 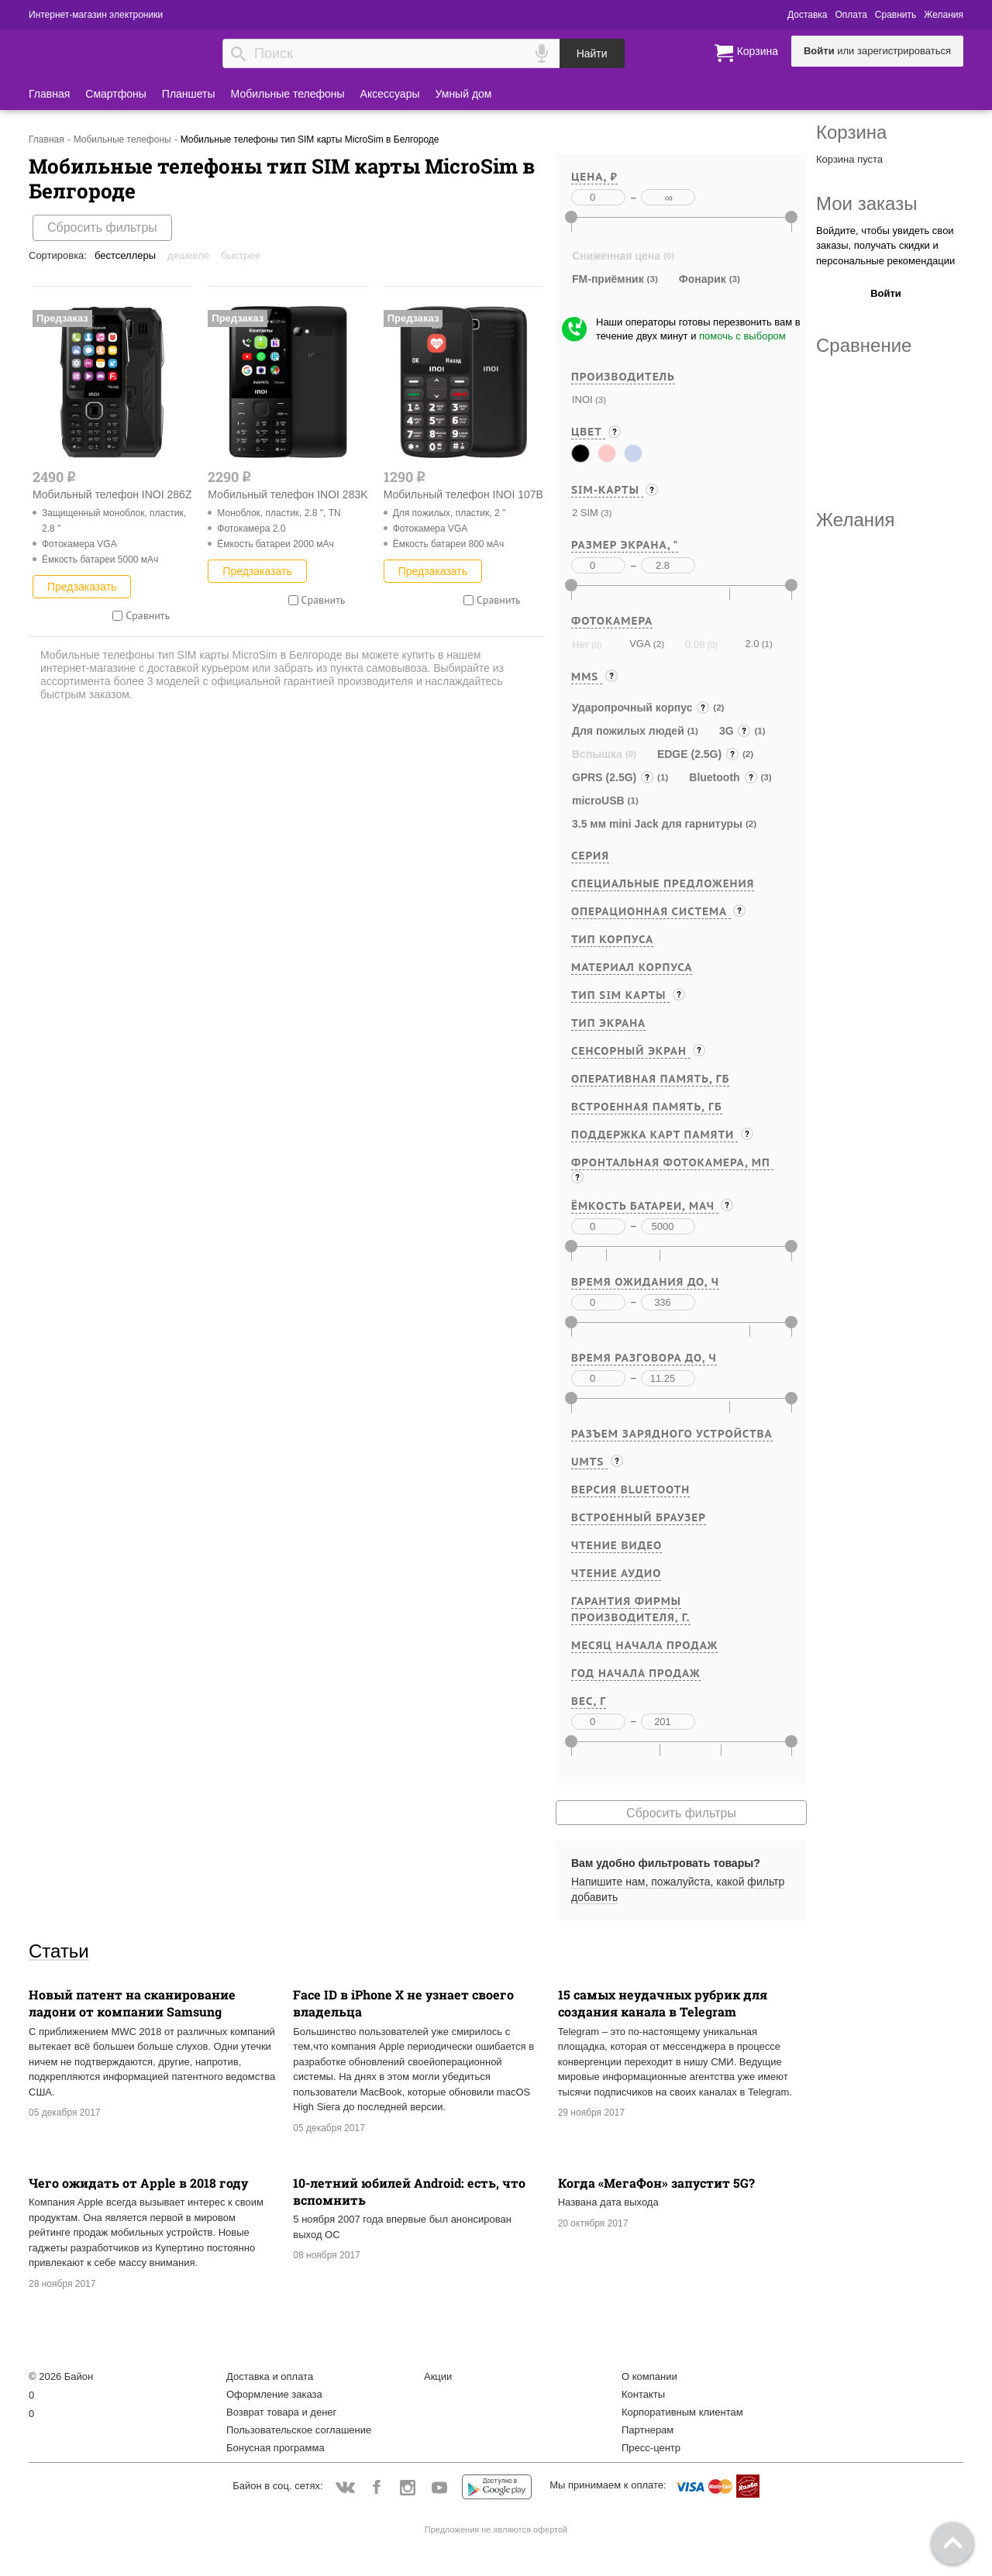 What do you see at coordinates (115, 94) in the screenshot?
I see `Смартфоны` at bounding box center [115, 94].